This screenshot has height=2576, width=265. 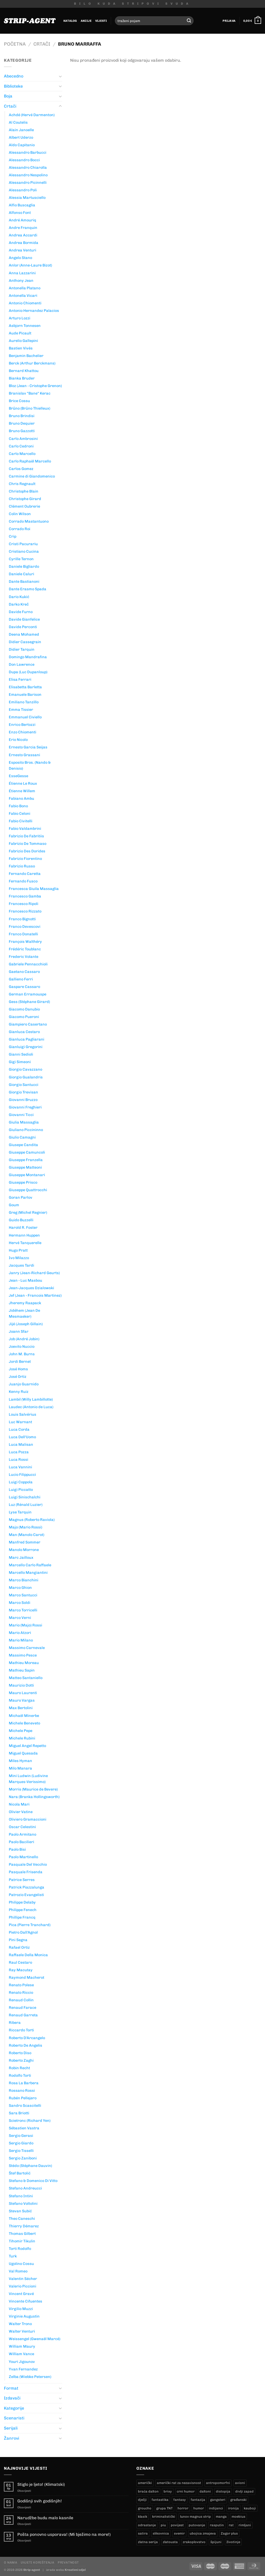 I want to click on Fernando Caretta, so click(x=25, y=873).